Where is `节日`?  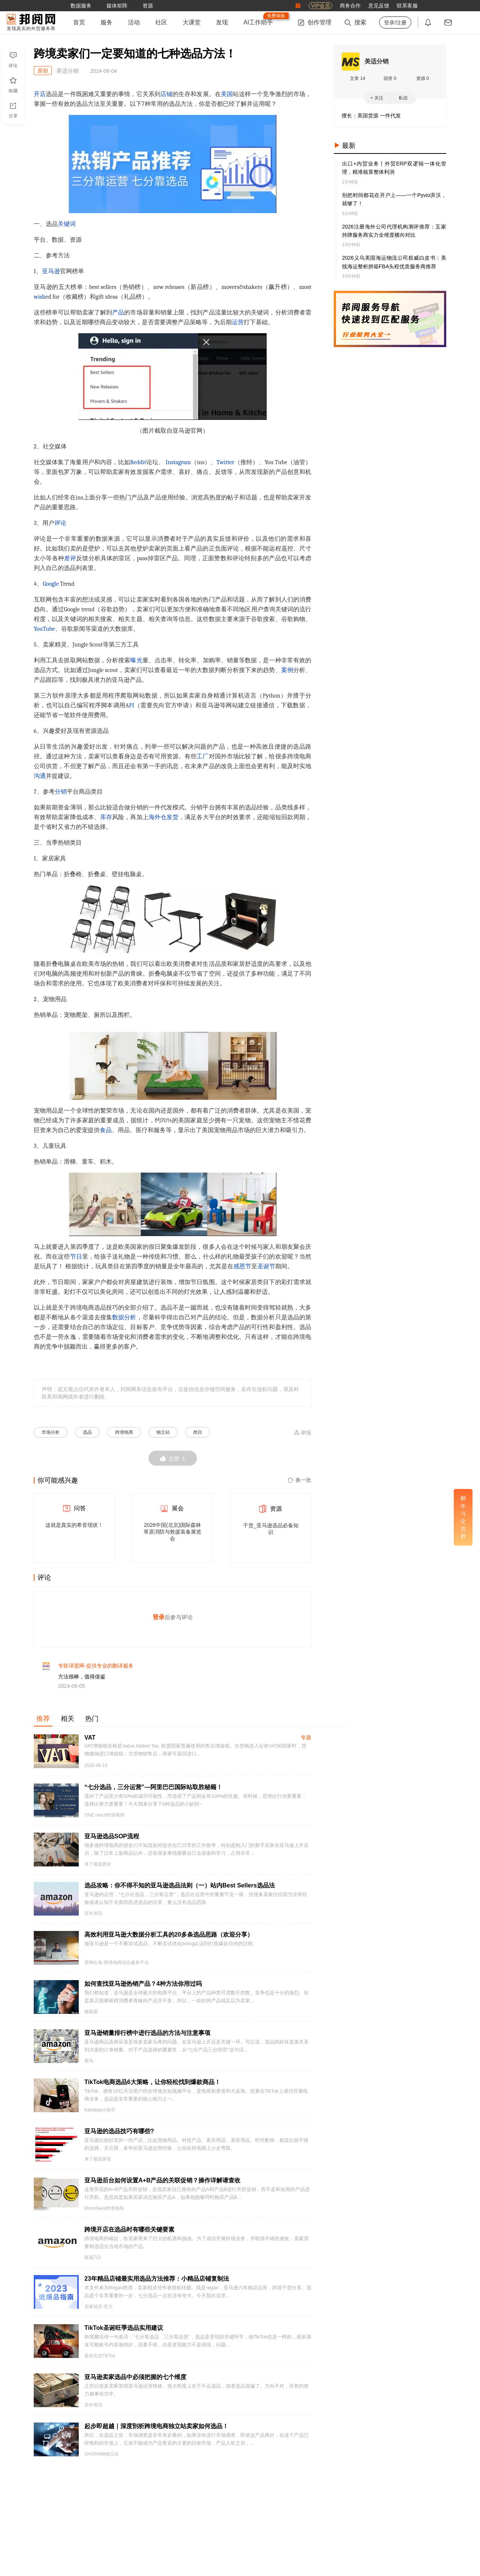
节日 is located at coordinates (76, 1256).